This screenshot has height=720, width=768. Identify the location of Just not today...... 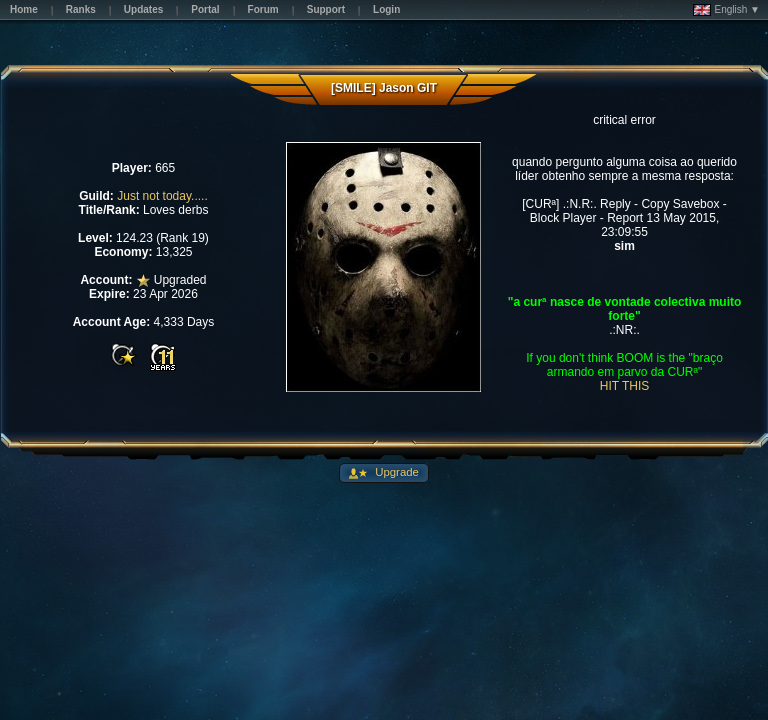
(162, 196).